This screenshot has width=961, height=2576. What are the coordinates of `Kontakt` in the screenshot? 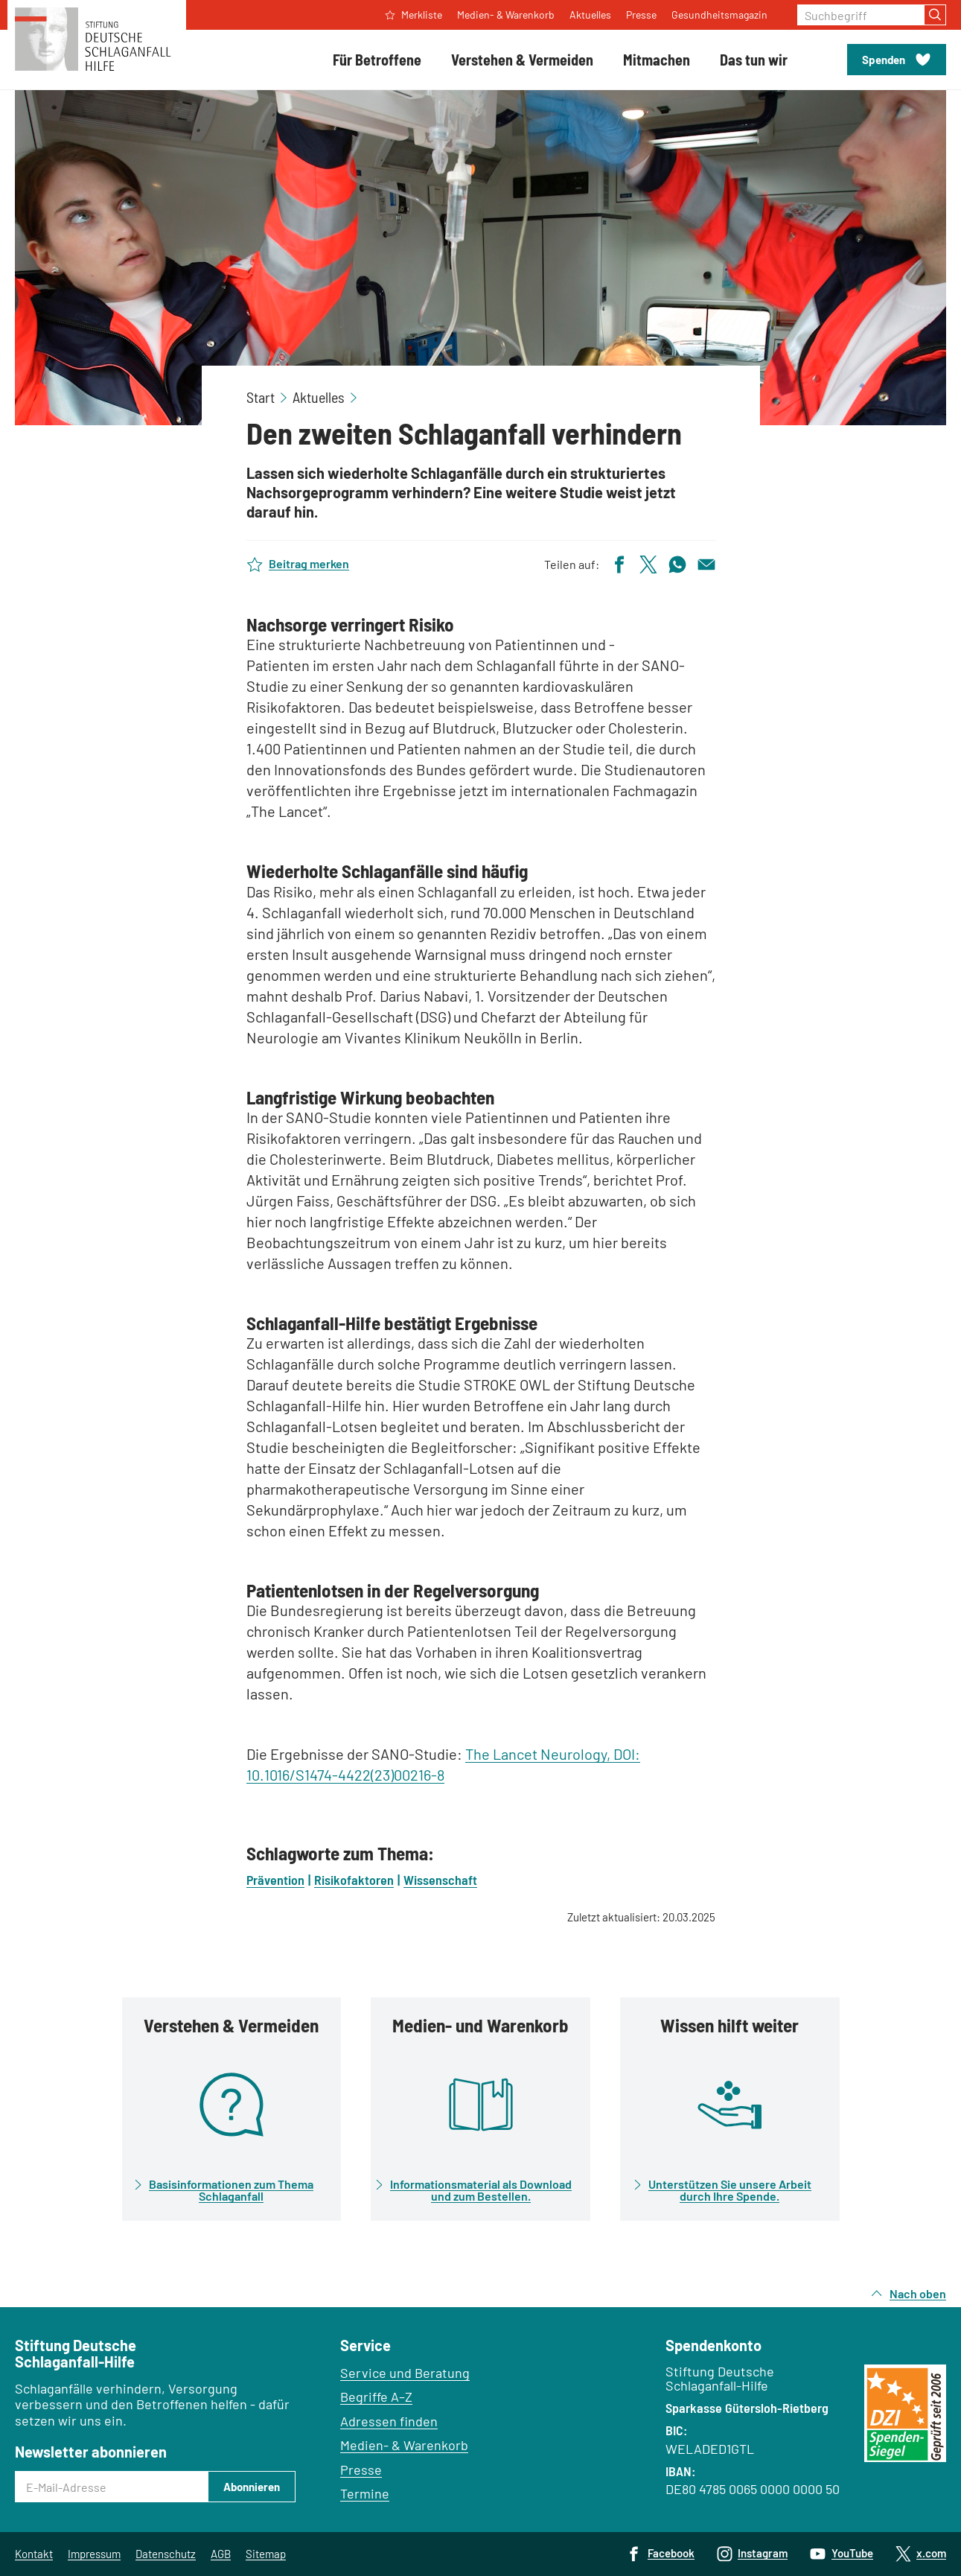 It's located at (34, 2553).